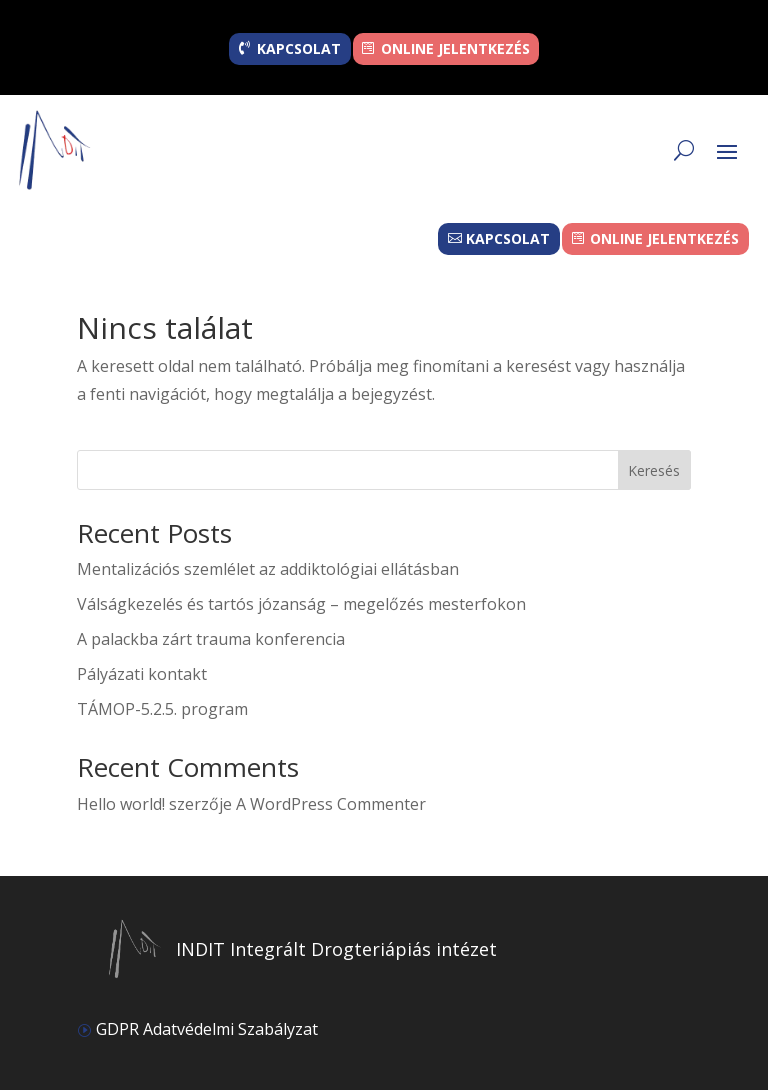 The image size is (768, 1090). What do you see at coordinates (331, 804) in the screenshot?
I see `A WordPress Commenter` at bounding box center [331, 804].